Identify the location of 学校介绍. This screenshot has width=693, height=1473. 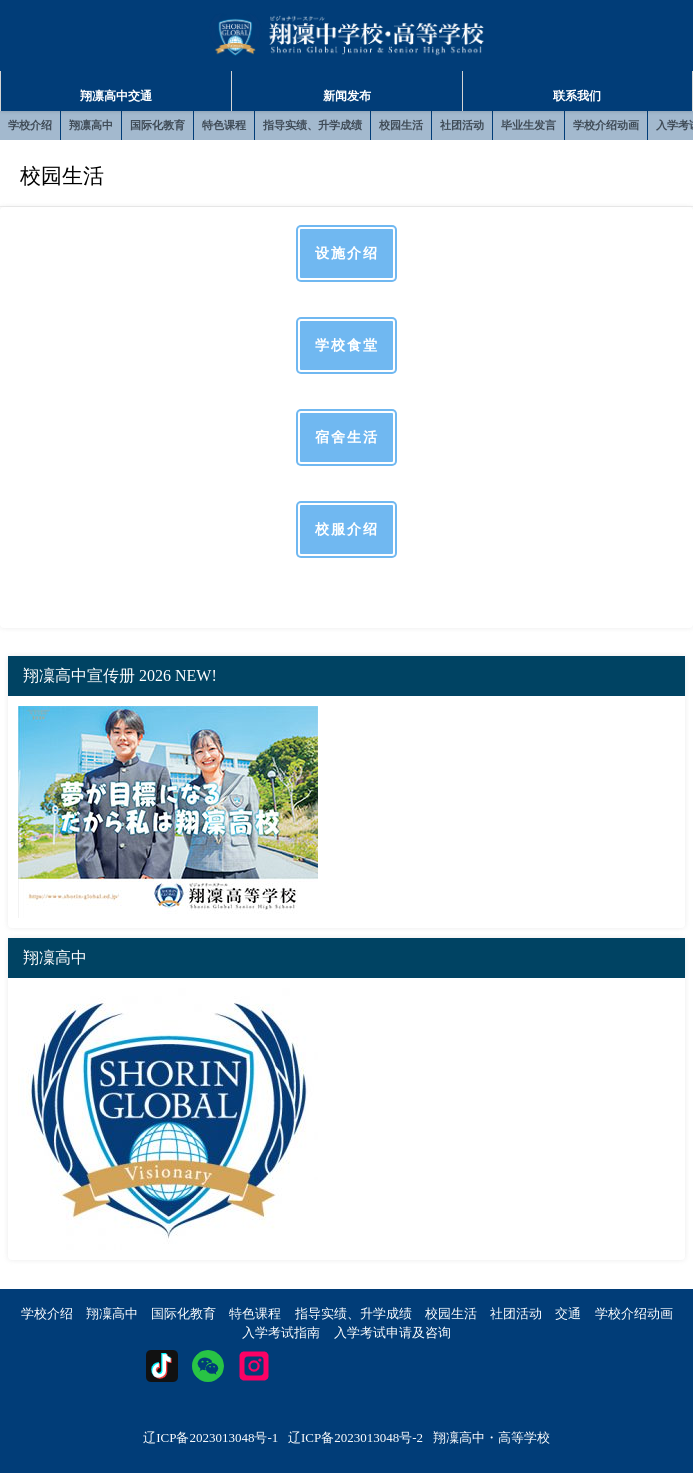
(30, 125).